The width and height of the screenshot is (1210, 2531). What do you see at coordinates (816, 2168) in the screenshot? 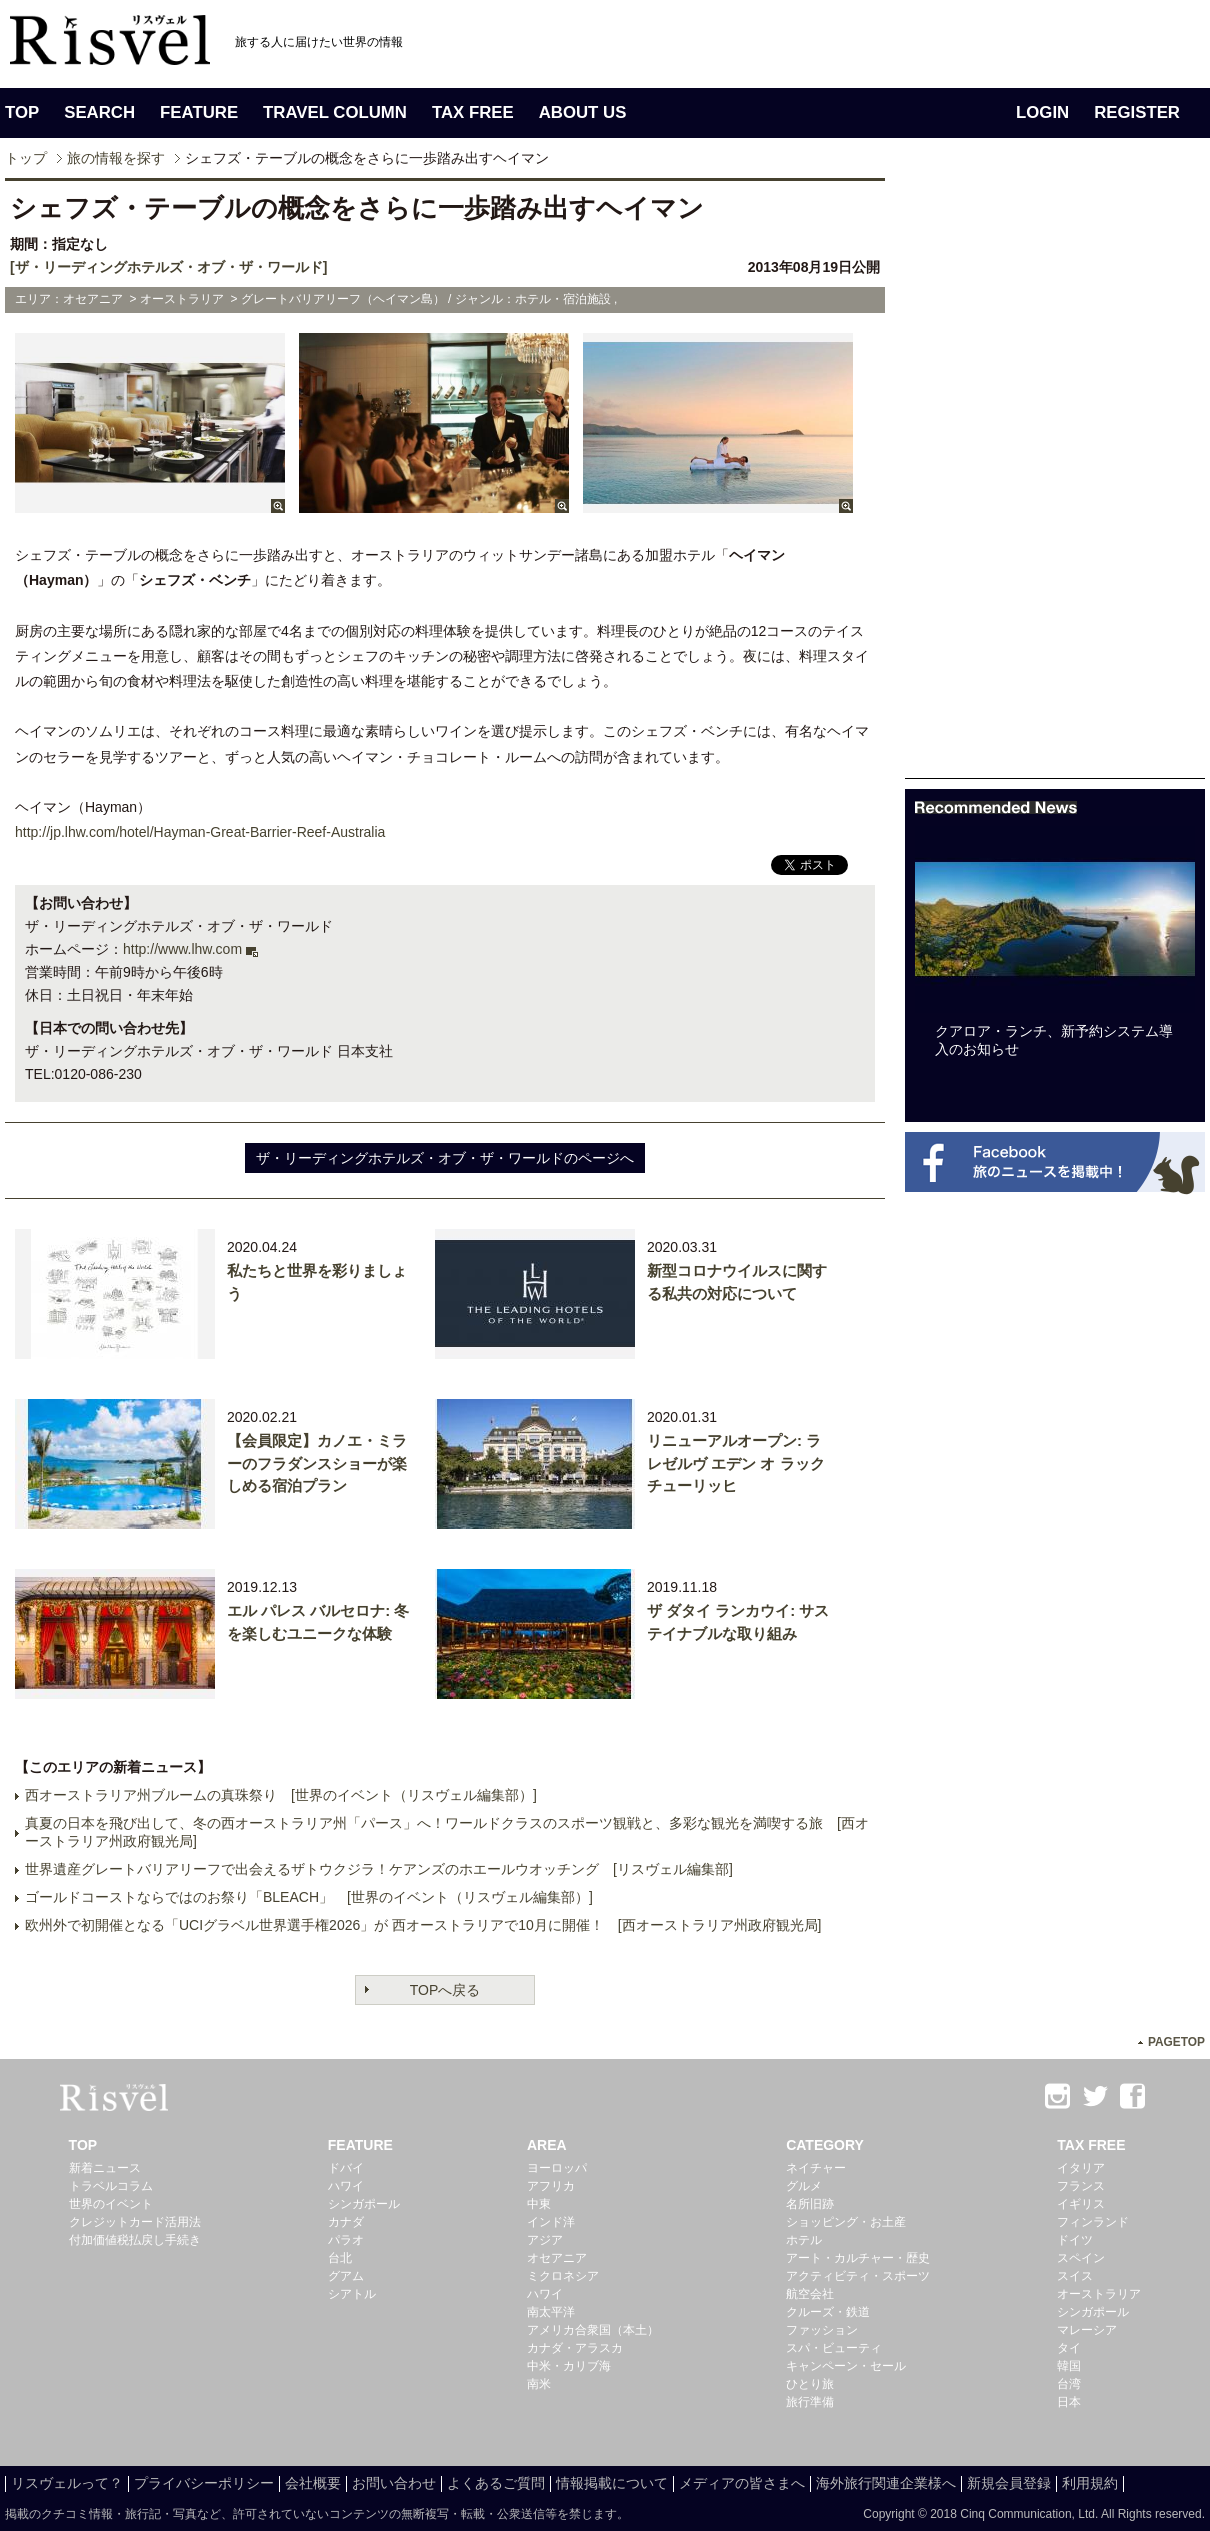
I see `ネイチャー` at bounding box center [816, 2168].